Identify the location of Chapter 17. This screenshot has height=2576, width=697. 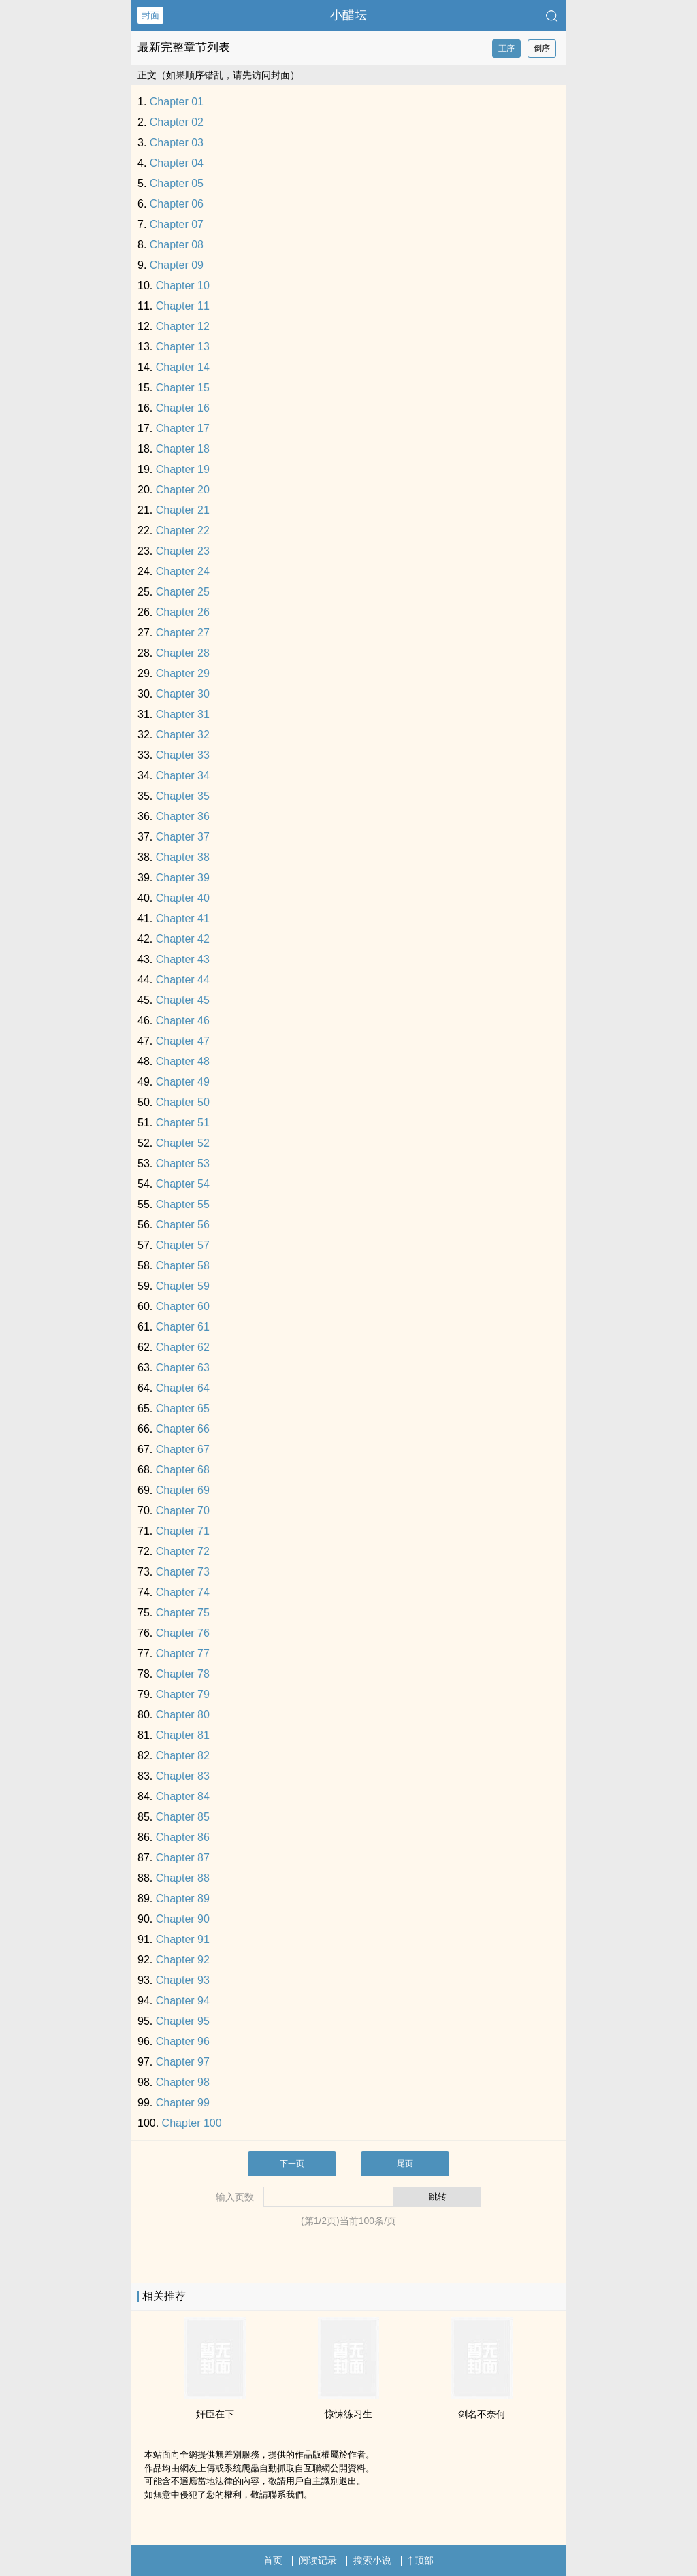
(183, 428).